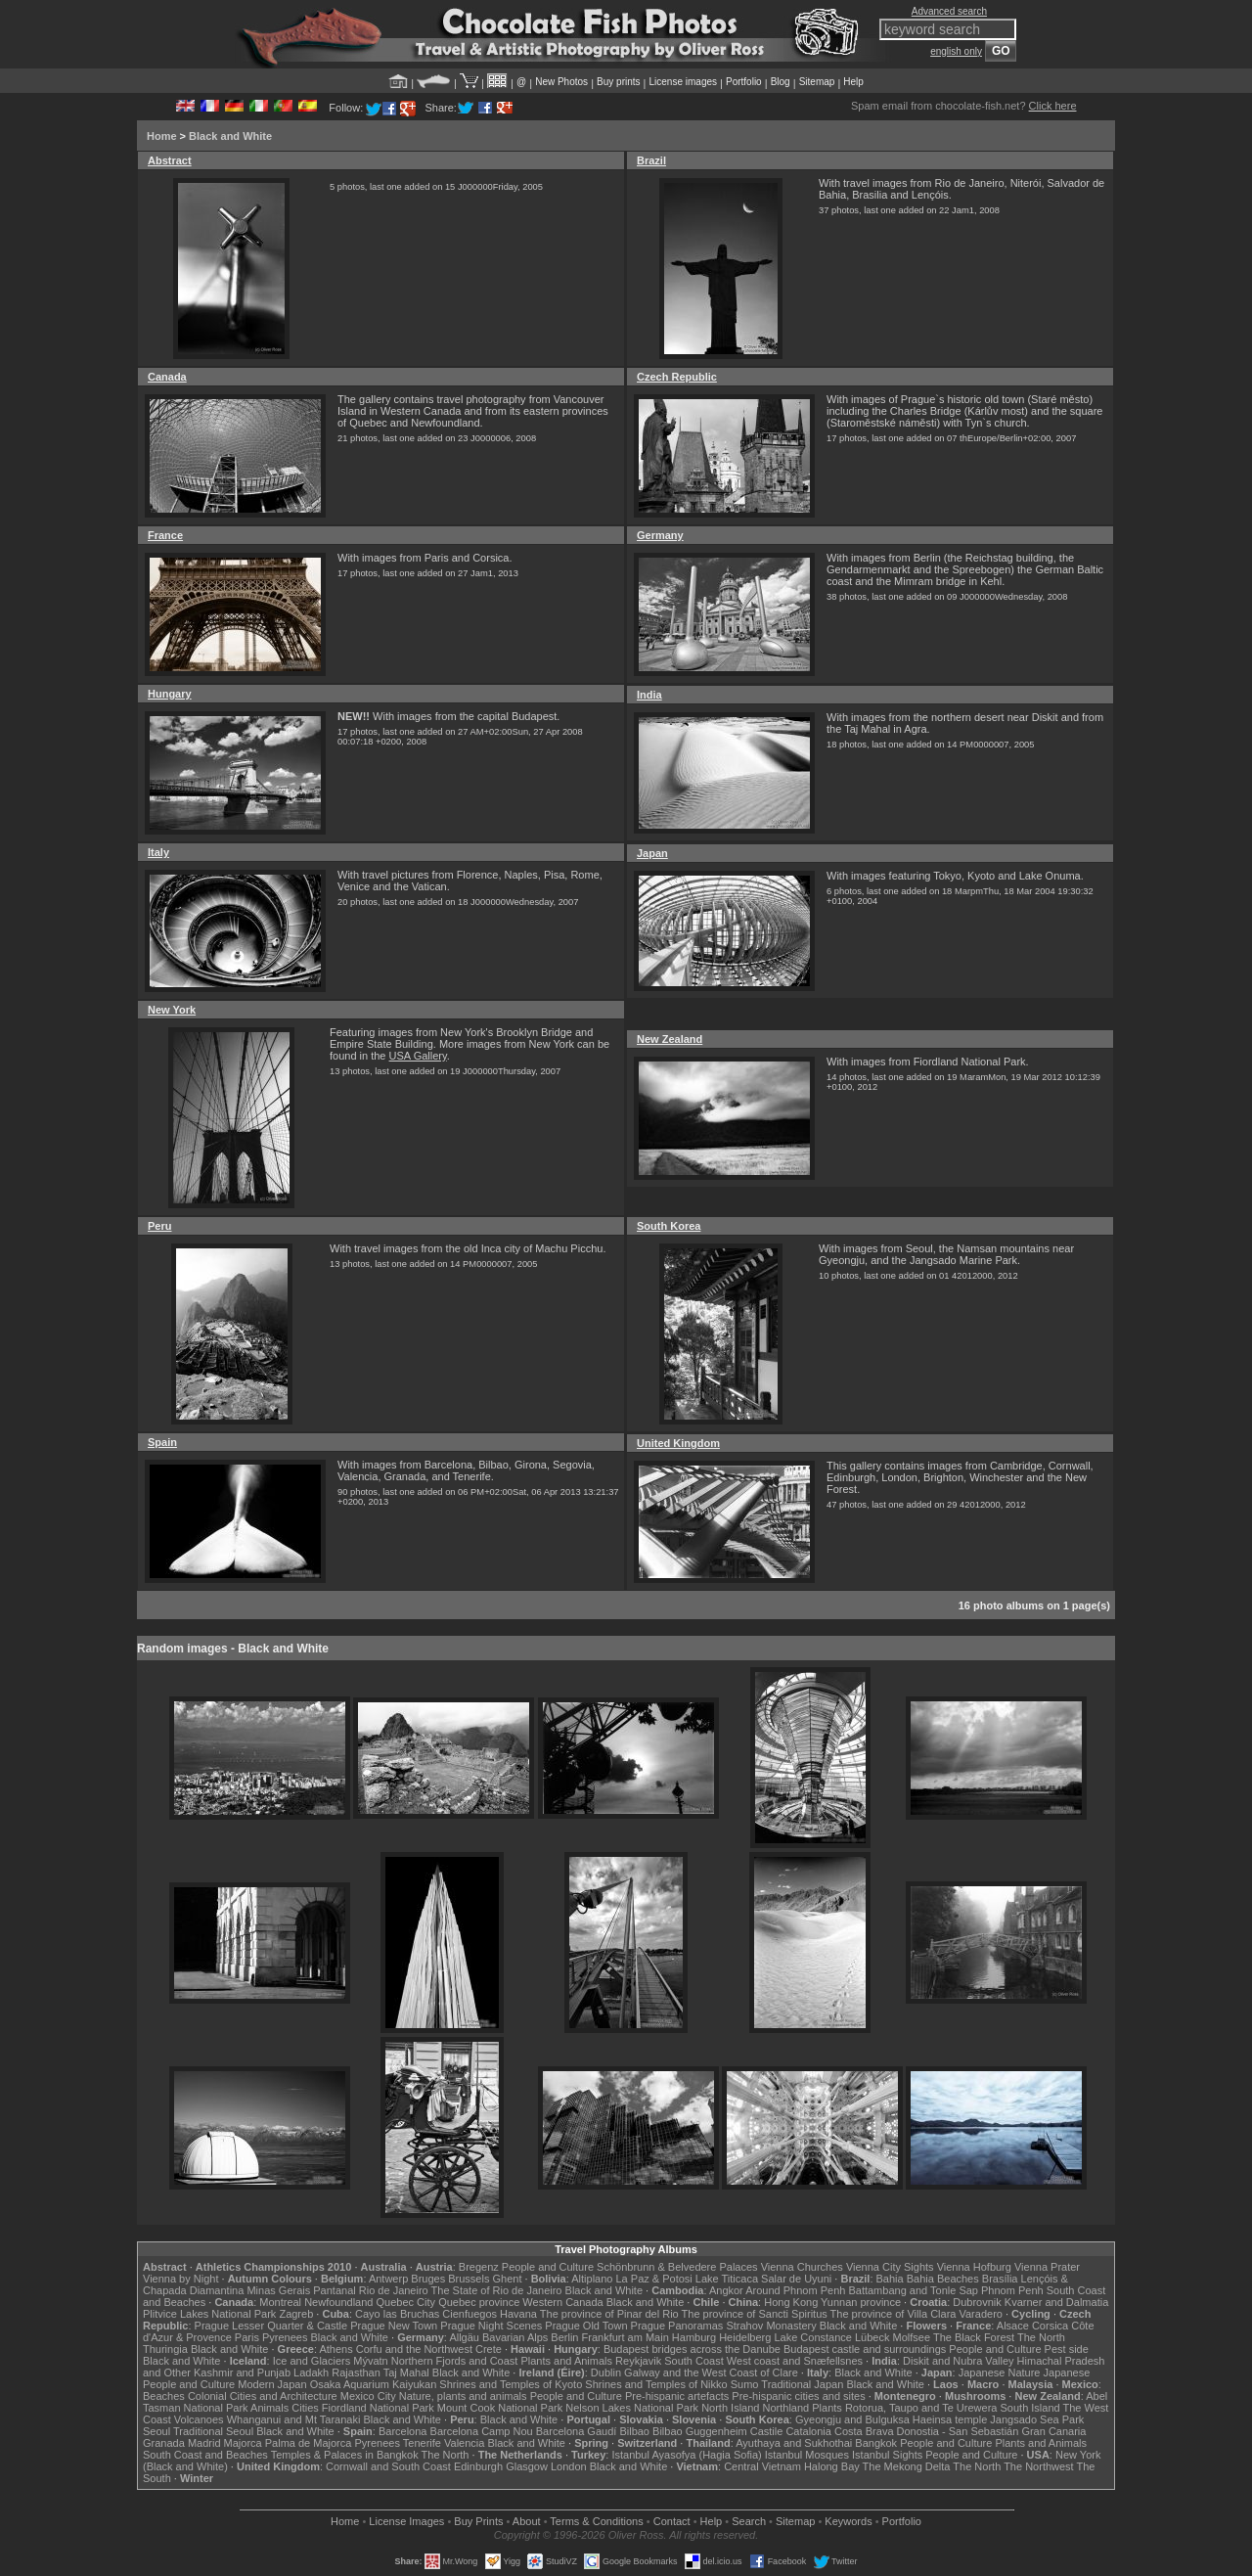 This screenshot has width=1252, height=2576. What do you see at coordinates (943, 2278) in the screenshot?
I see `Bahia Beaches` at bounding box center [943, 2278].